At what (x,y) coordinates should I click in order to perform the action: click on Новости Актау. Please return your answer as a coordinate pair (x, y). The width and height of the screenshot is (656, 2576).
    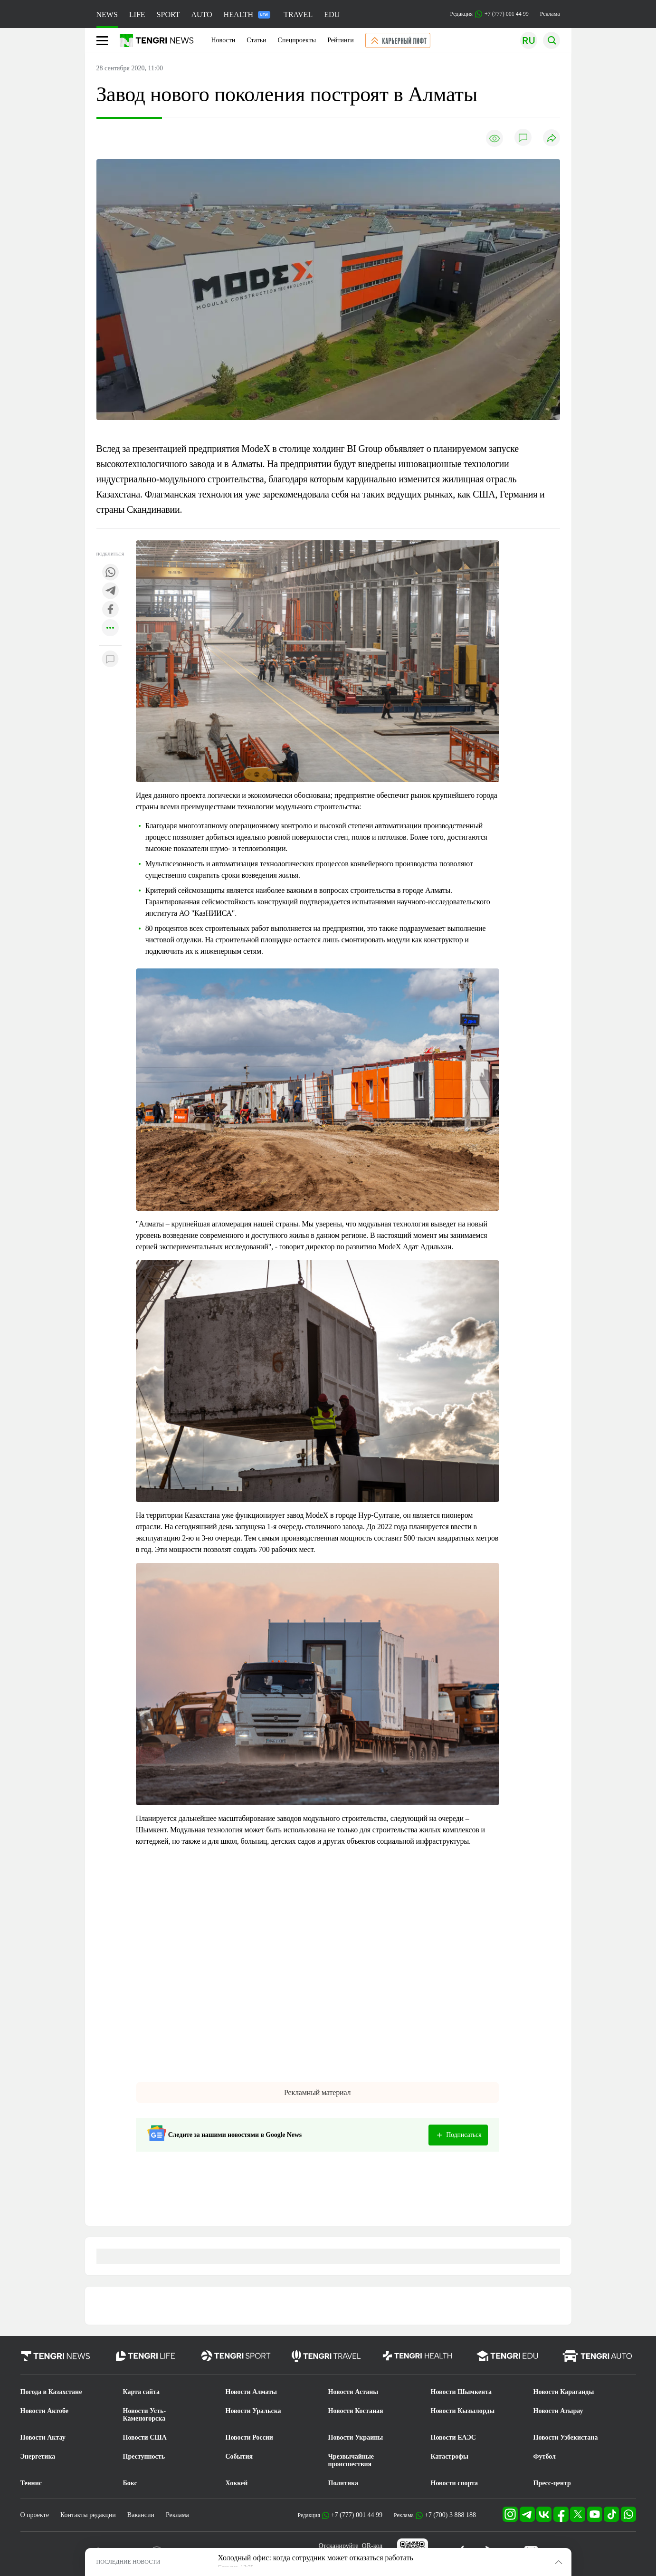
    Looking at the image, I should click on (43, 2437).